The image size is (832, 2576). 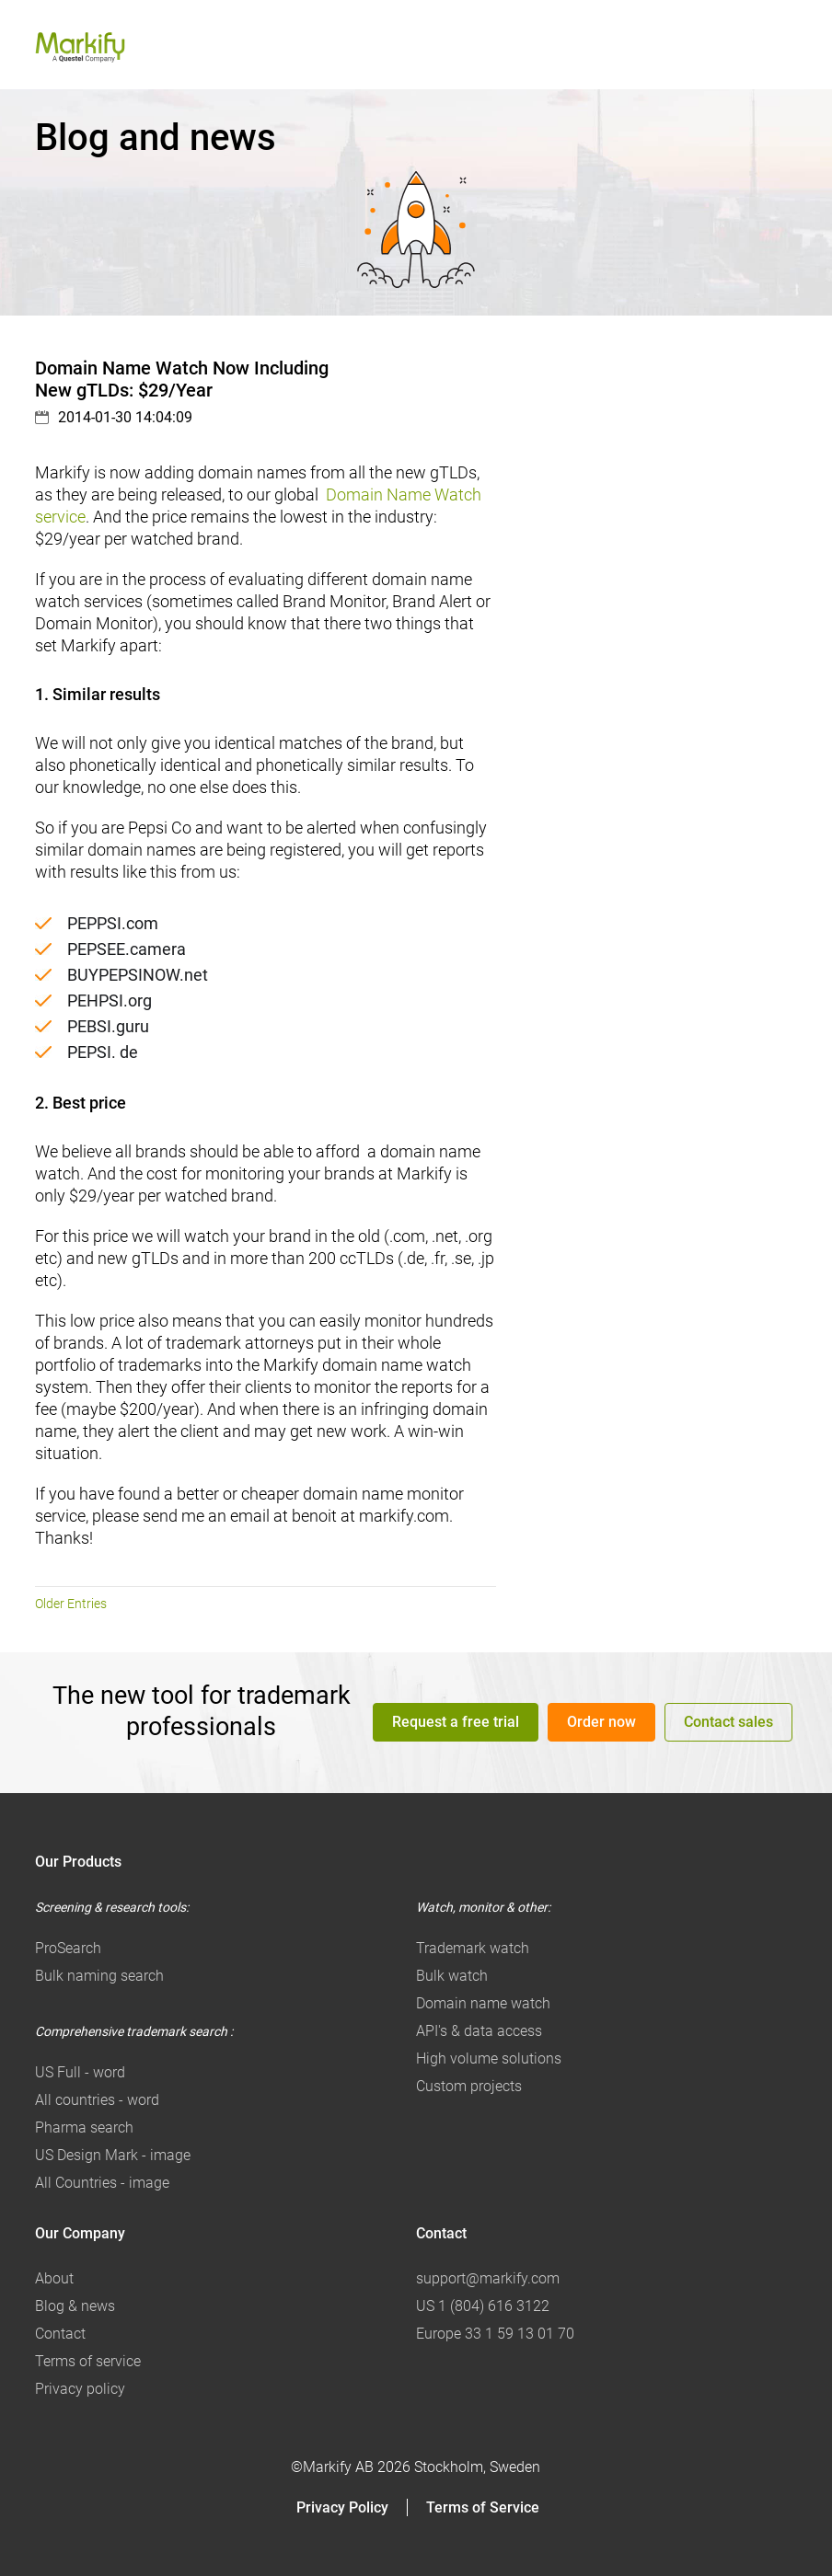 I want to click on Order now, so click(x=601, y=1722).